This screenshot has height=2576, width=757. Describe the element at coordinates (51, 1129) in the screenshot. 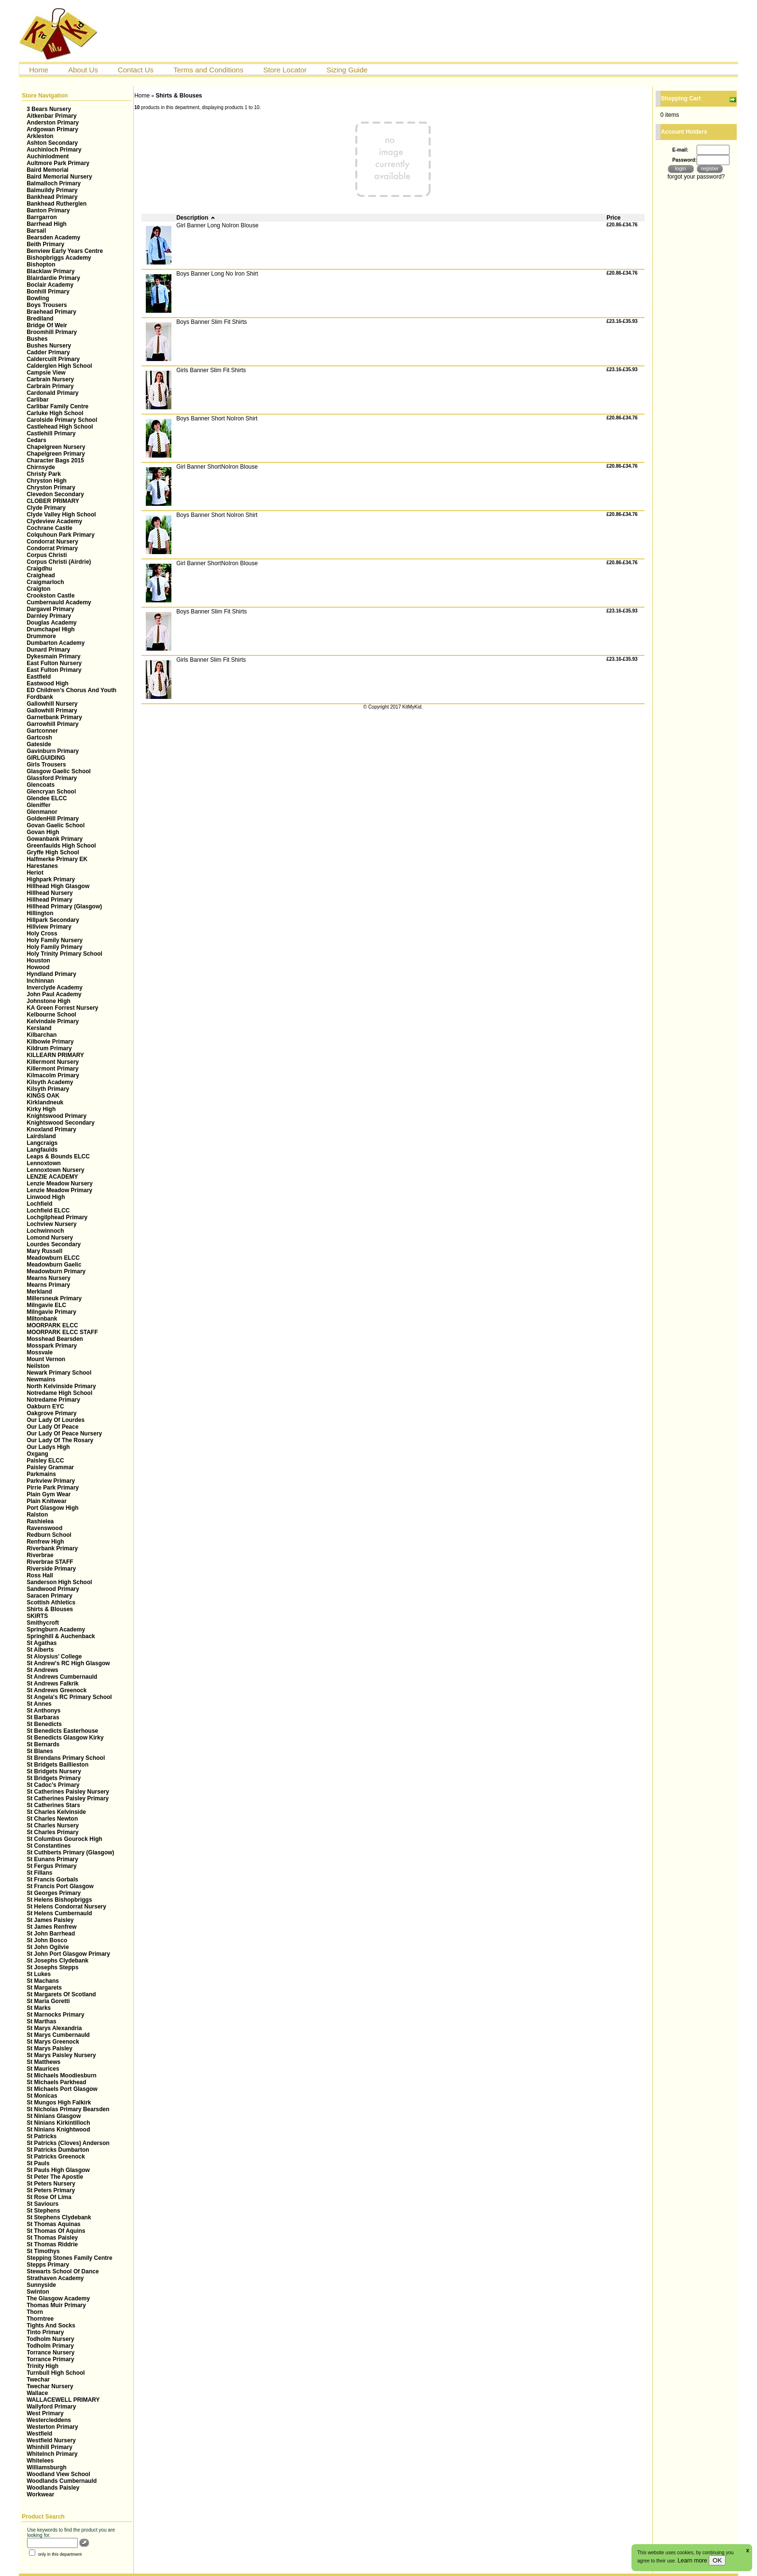

I see `Knoxland Primary` at that location.